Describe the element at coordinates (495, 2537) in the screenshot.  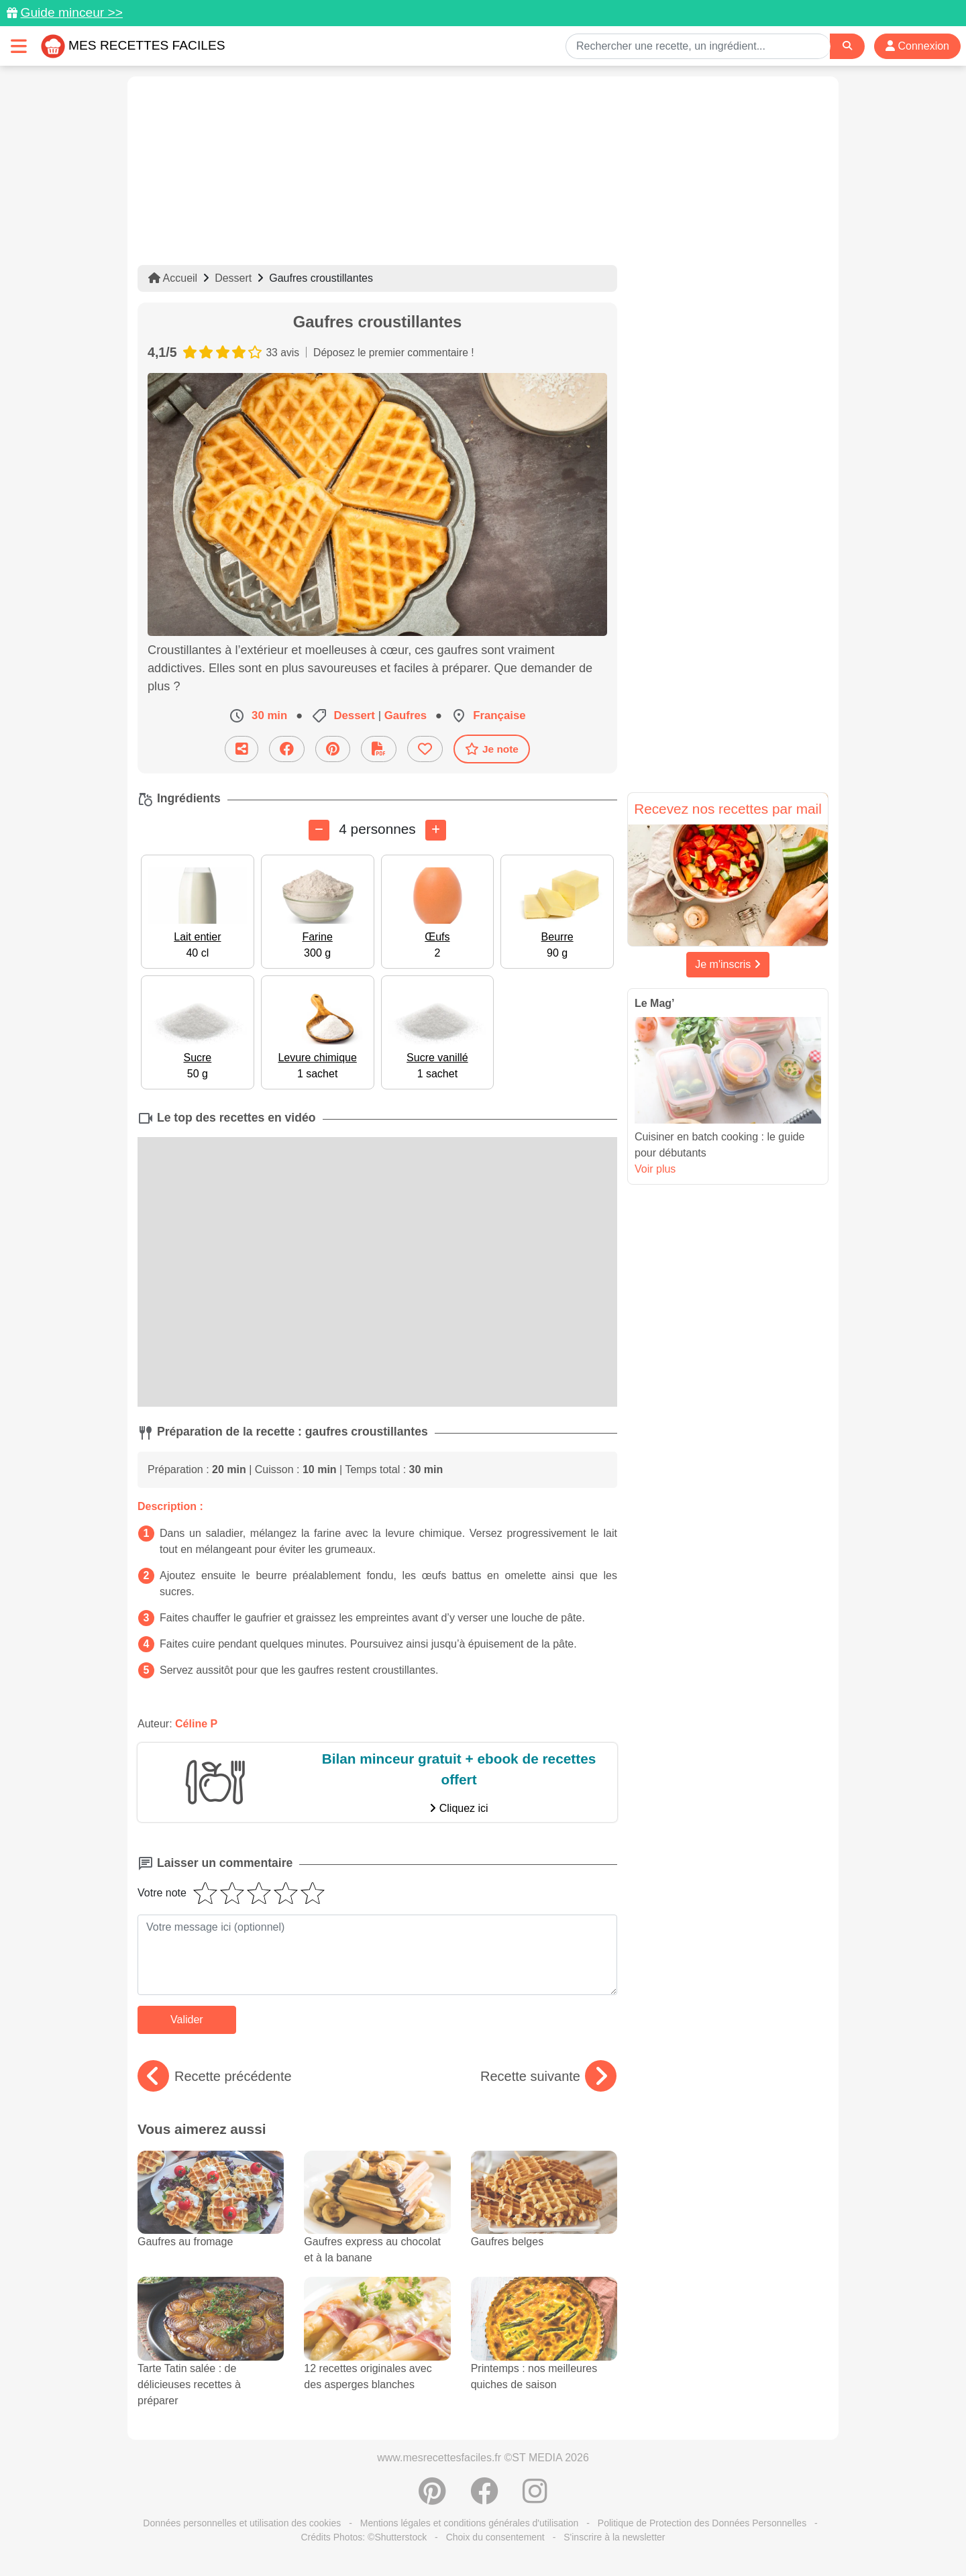
I see `Choix du consentement` at that location.